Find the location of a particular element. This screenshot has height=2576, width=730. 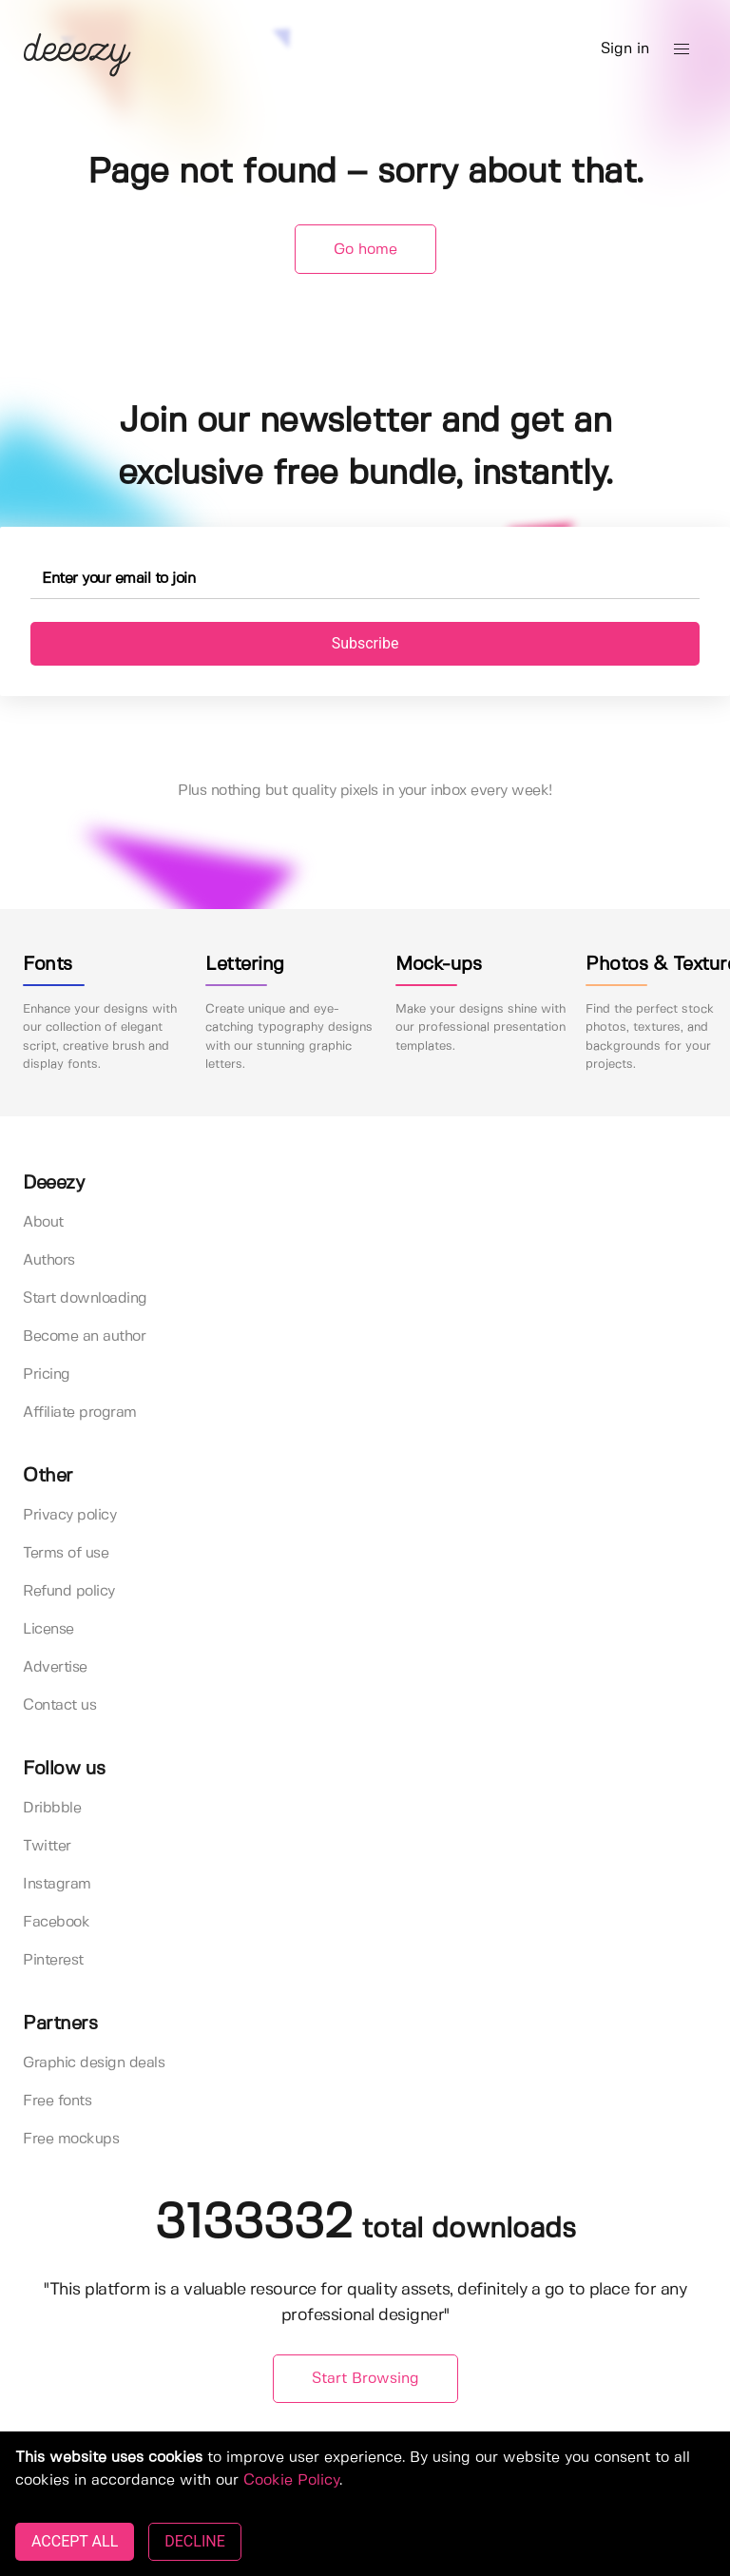

ACCEPT ALL is located at coordinates (74, 2541).